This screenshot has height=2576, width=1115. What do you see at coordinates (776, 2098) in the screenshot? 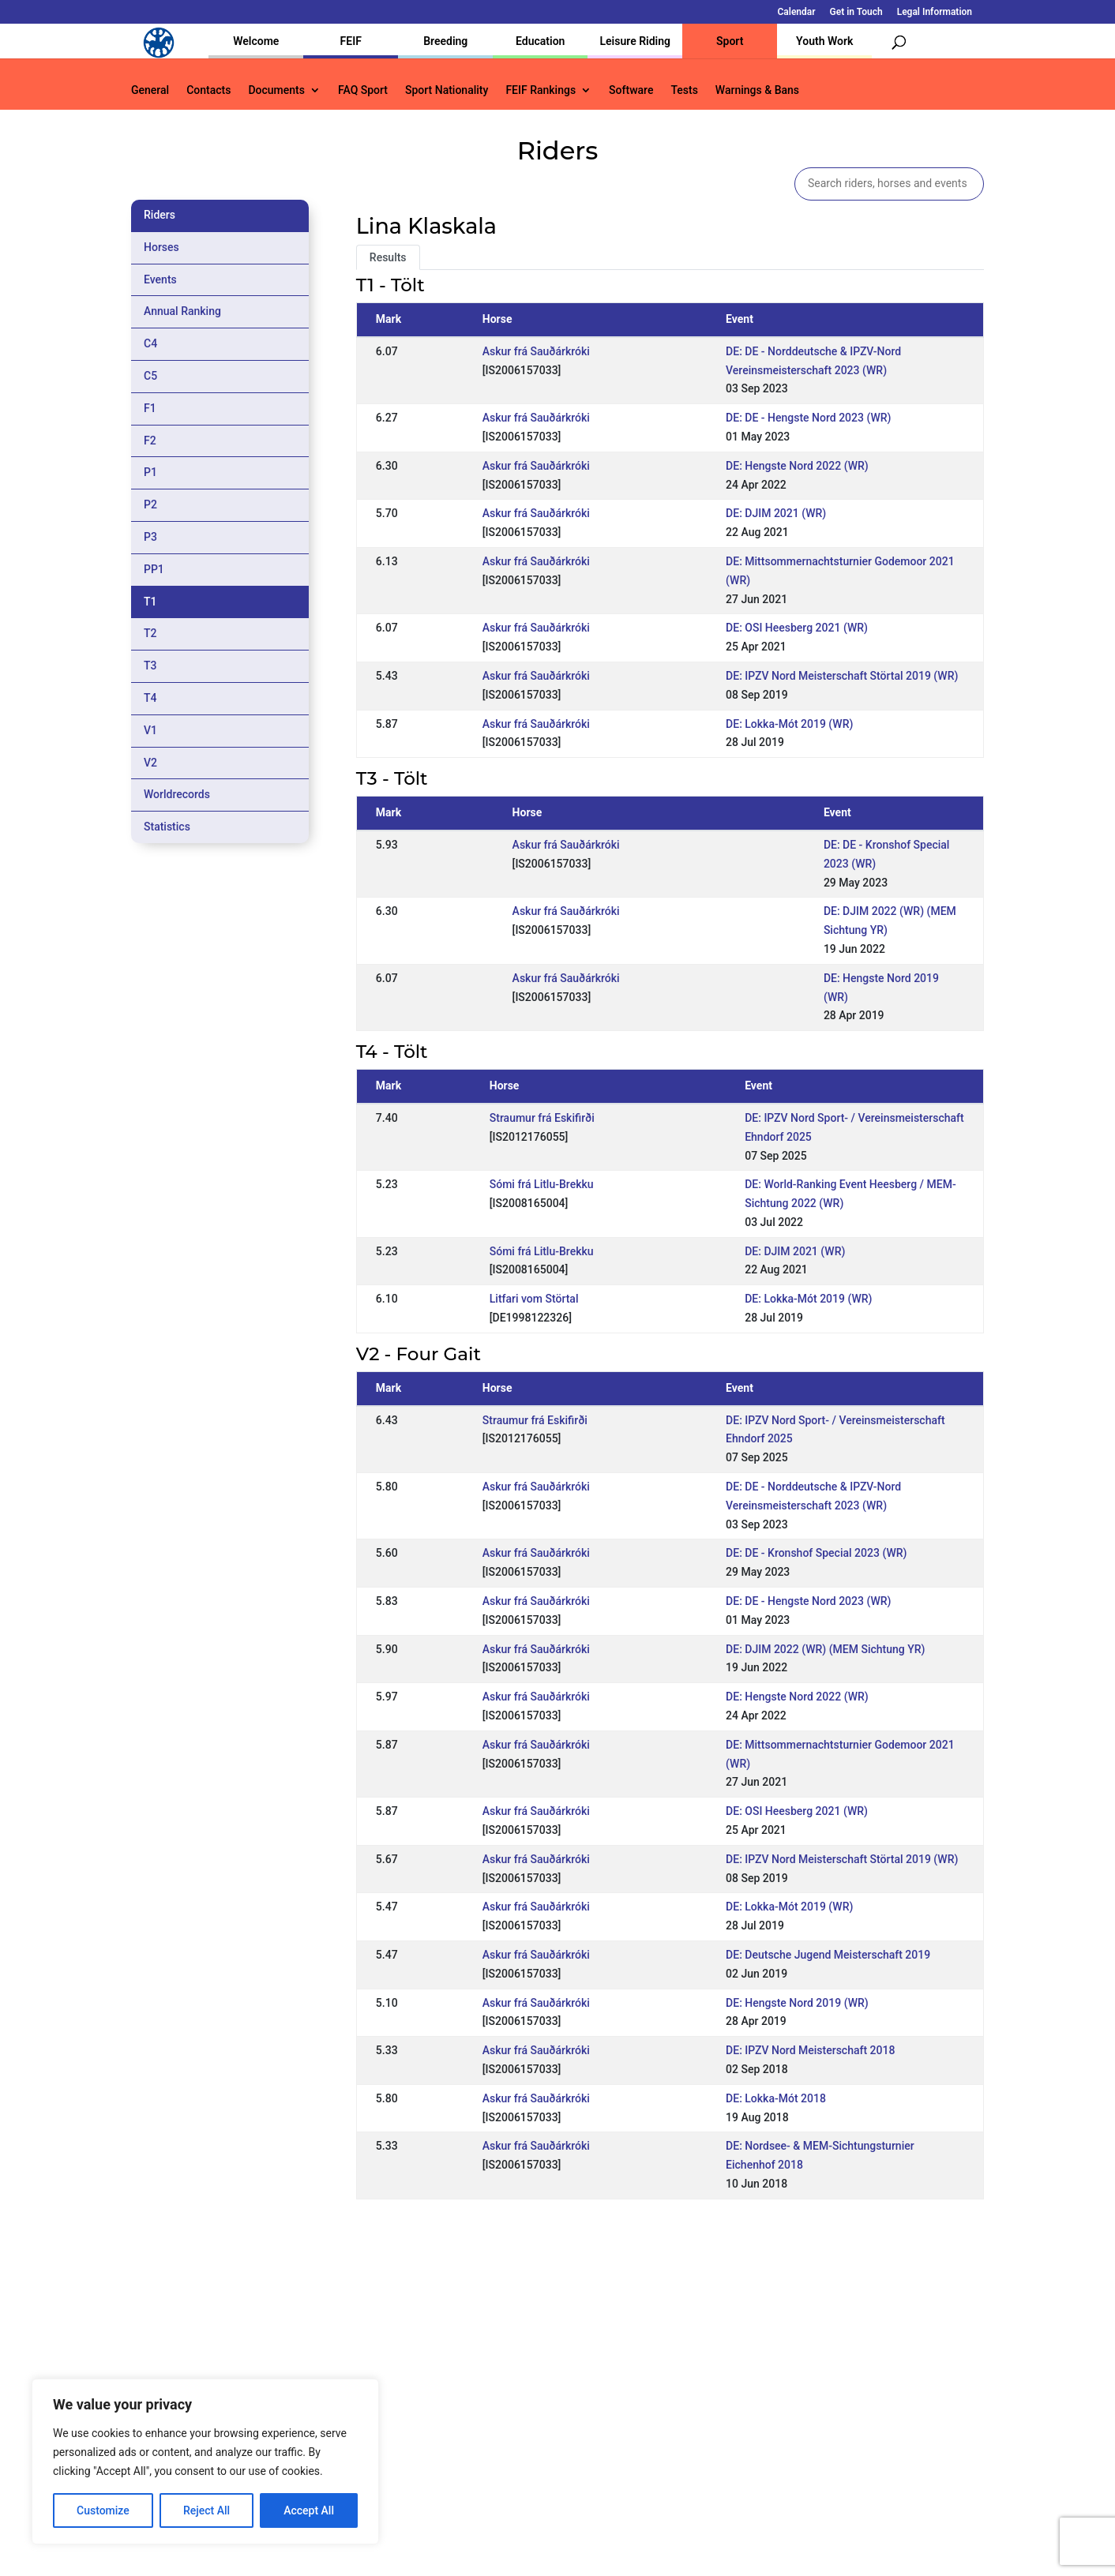
I see `DE: Lokka-Mót 2018` at bounding box center [776, 2098].